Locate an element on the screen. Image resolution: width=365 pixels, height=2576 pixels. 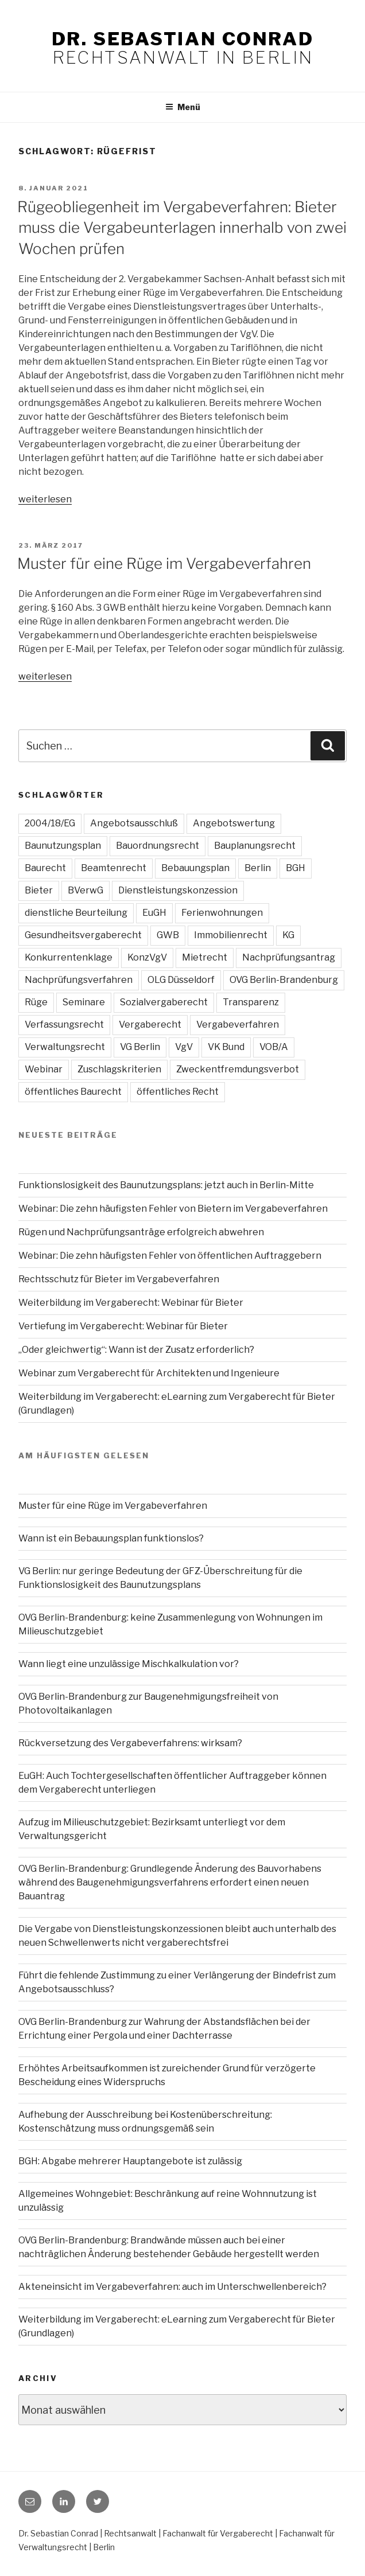
„Oder gleichwertig“: Wann ist der Zusatz erforderlich? is located at coordinates (136, 1349).